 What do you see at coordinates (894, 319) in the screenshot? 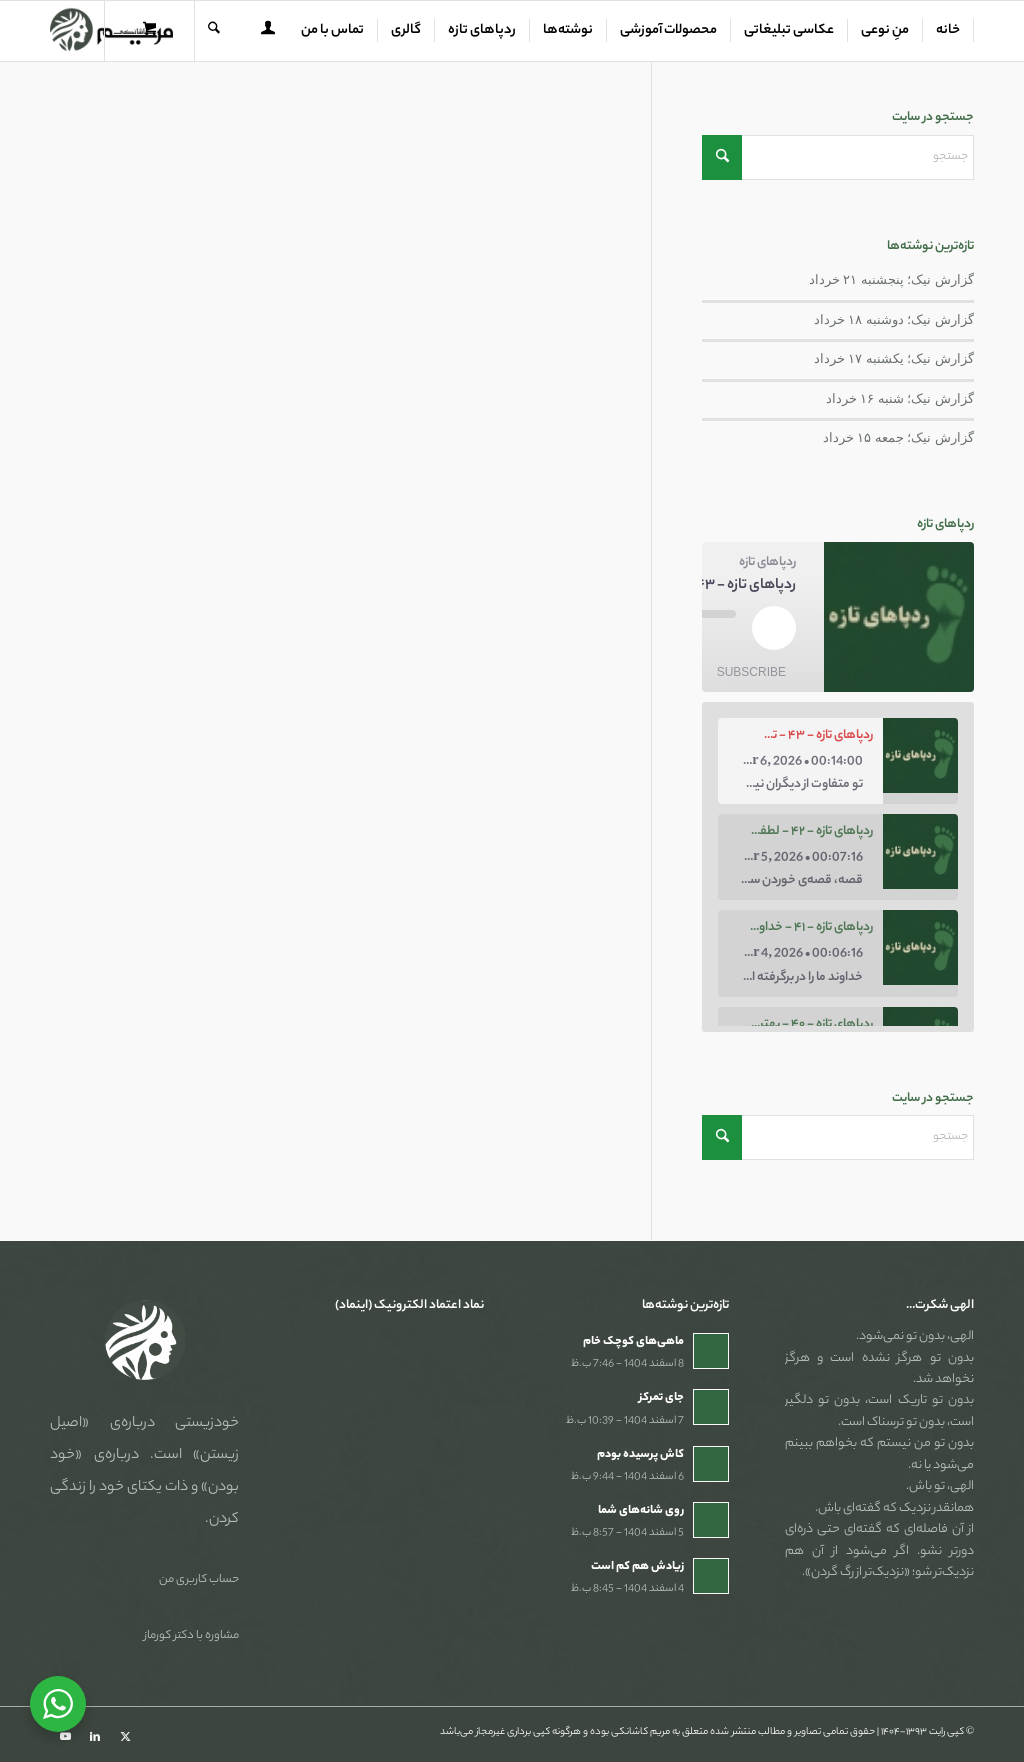
I see `گزارش نیک؛ دوشنبه ۱۸ خرداد` at bounding box center [894, 319].